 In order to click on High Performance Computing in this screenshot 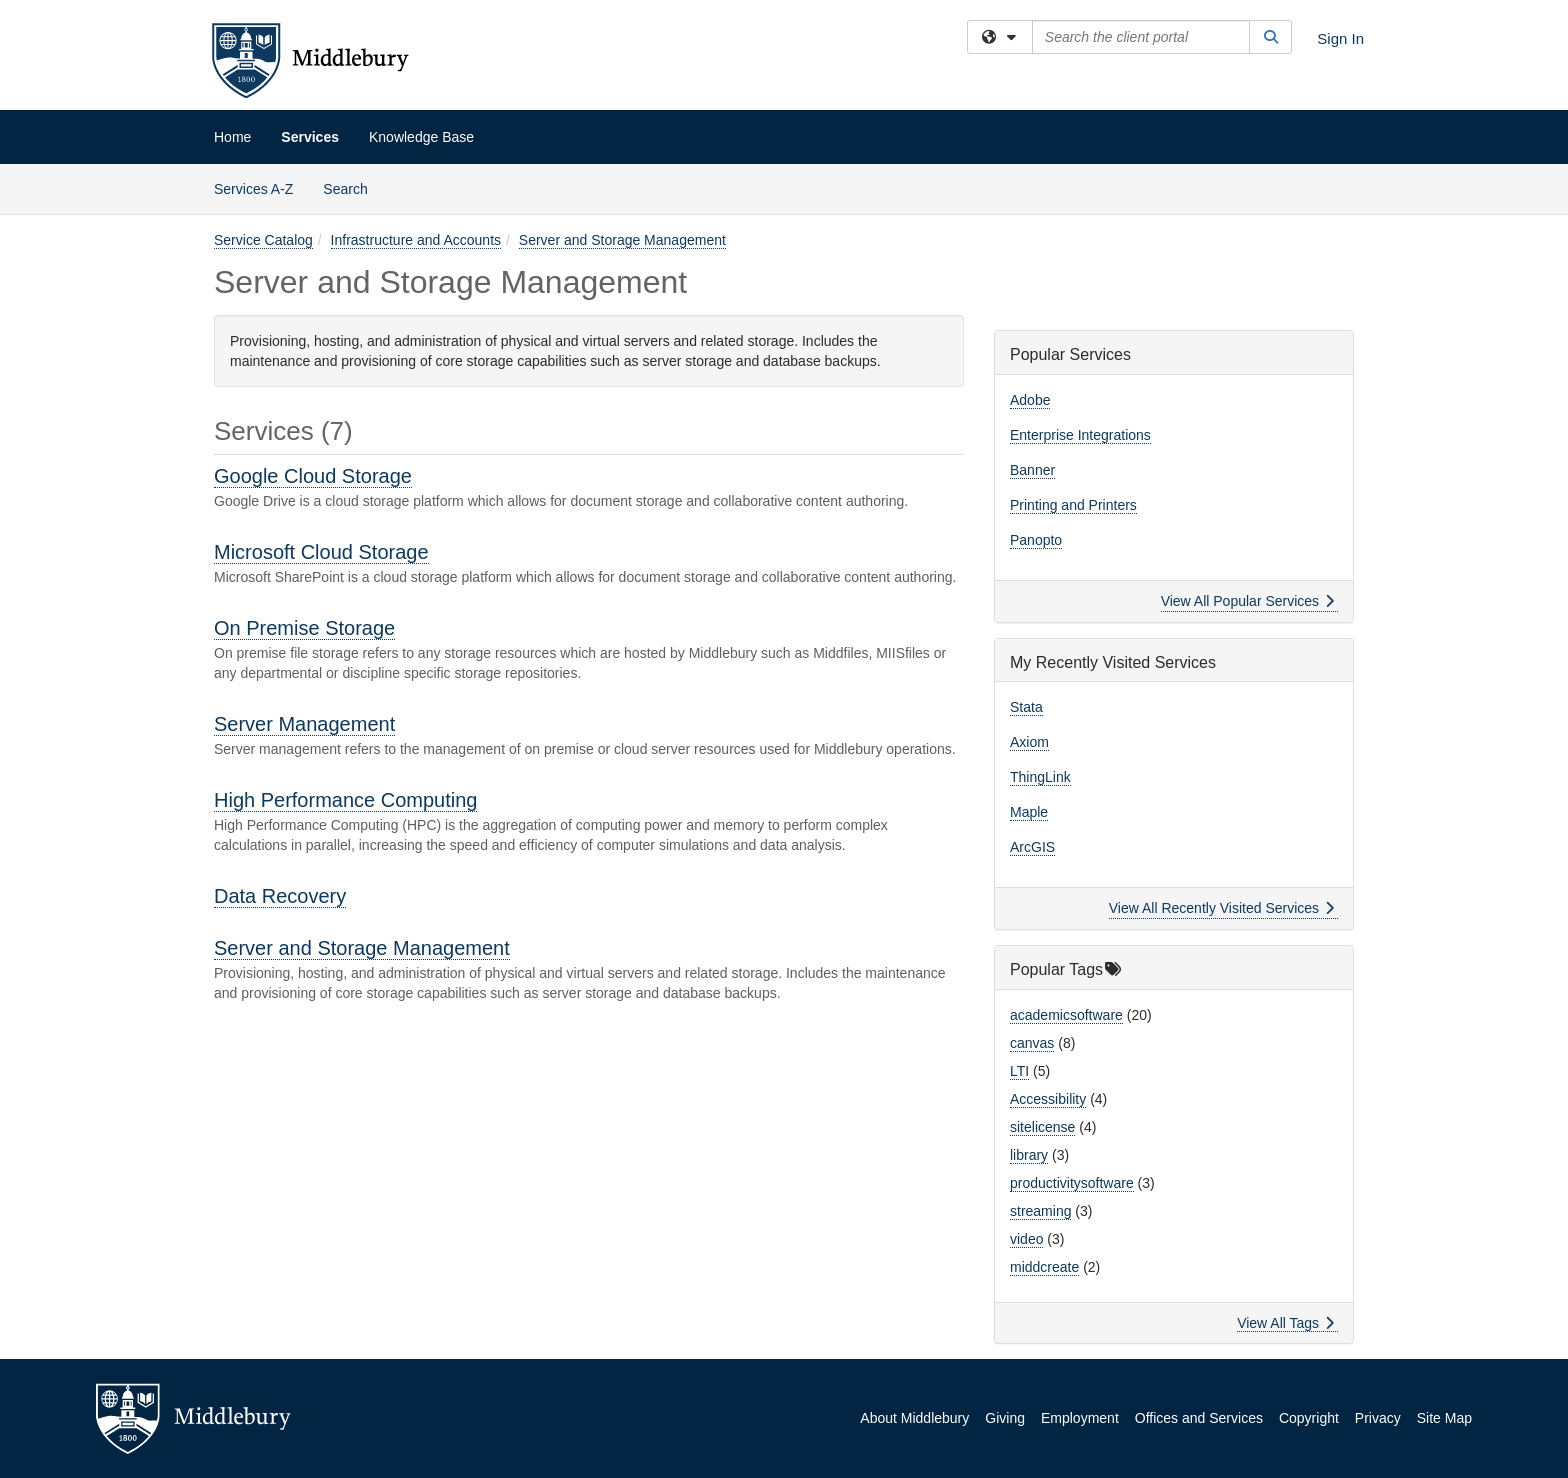, I will do `click(345, 800)`.